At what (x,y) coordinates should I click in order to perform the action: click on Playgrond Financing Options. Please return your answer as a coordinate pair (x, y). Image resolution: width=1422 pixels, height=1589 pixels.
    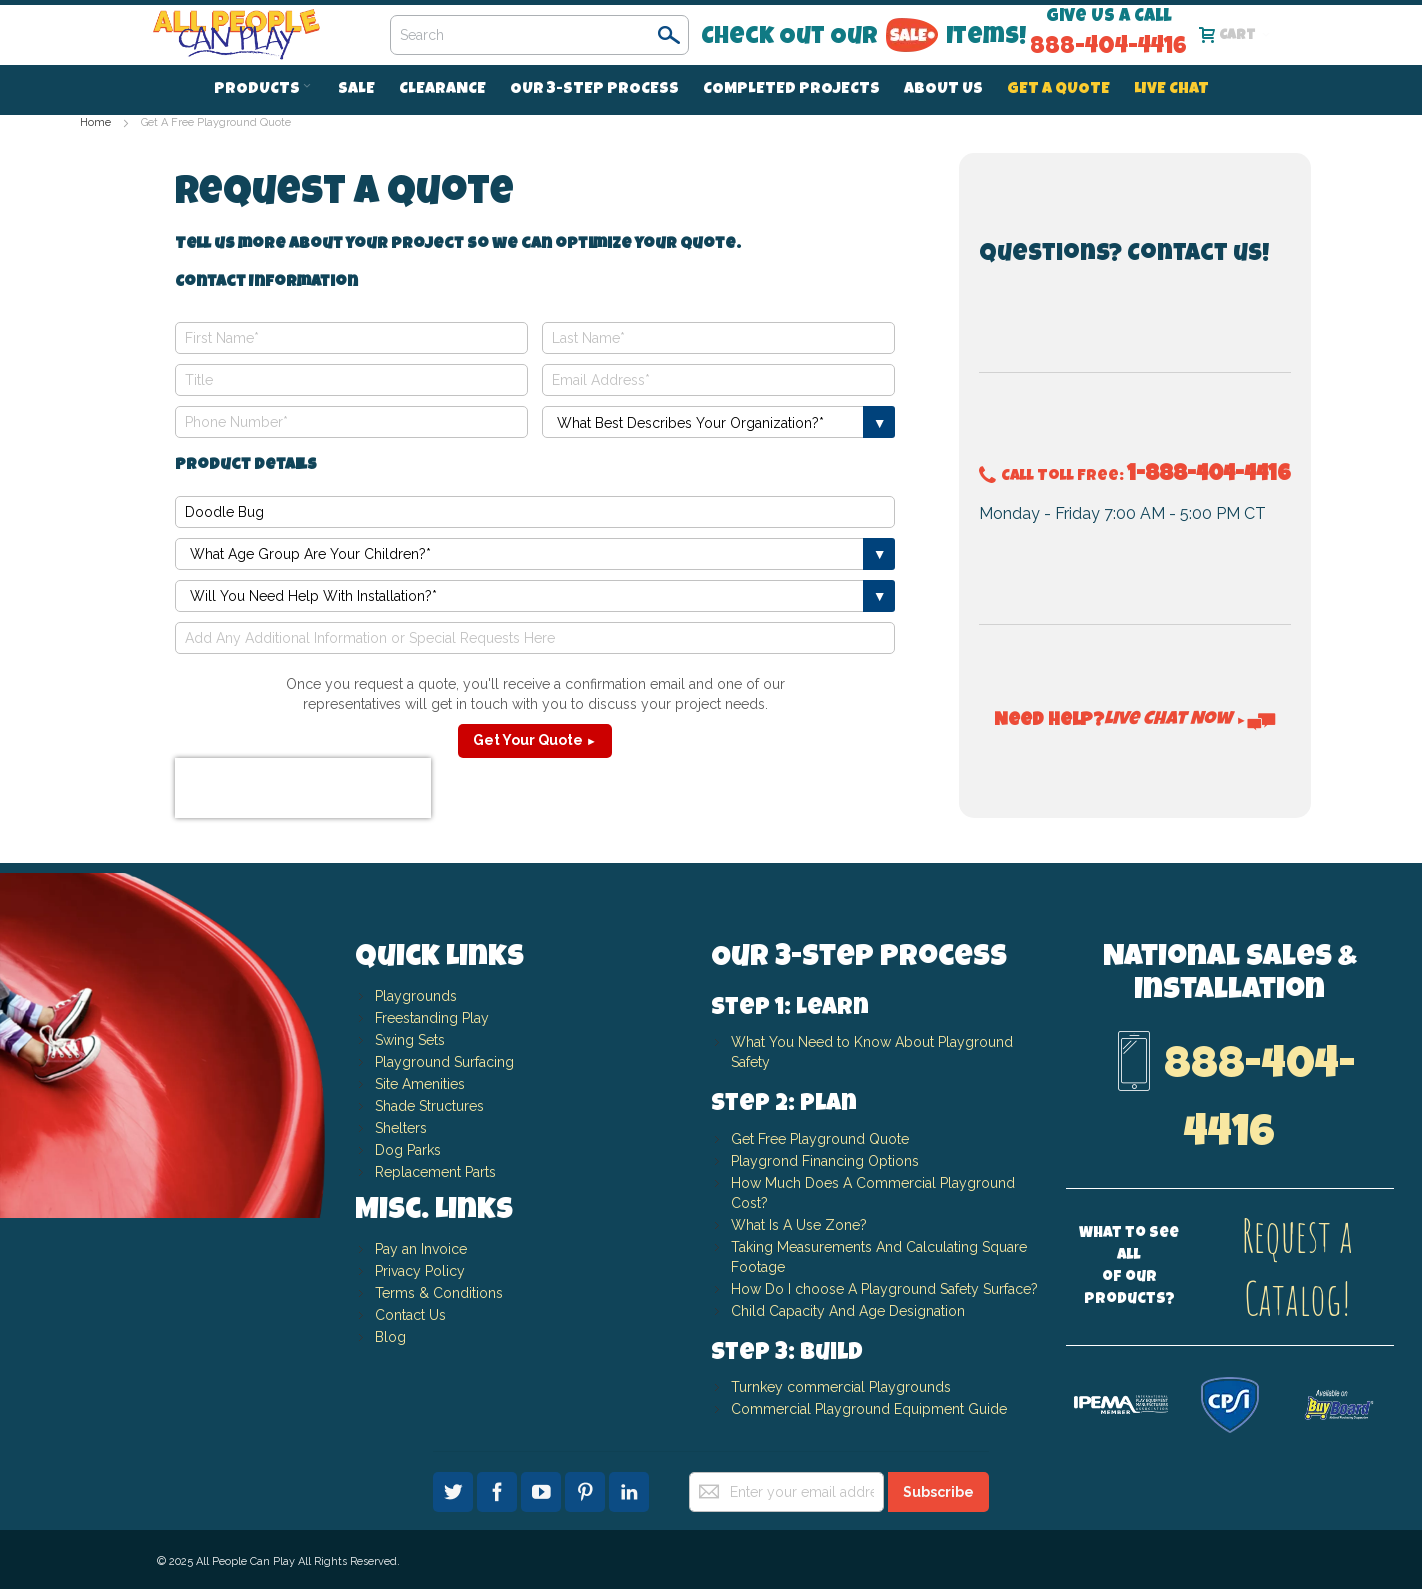
    Looking at the image, I should click on (825, 1161).